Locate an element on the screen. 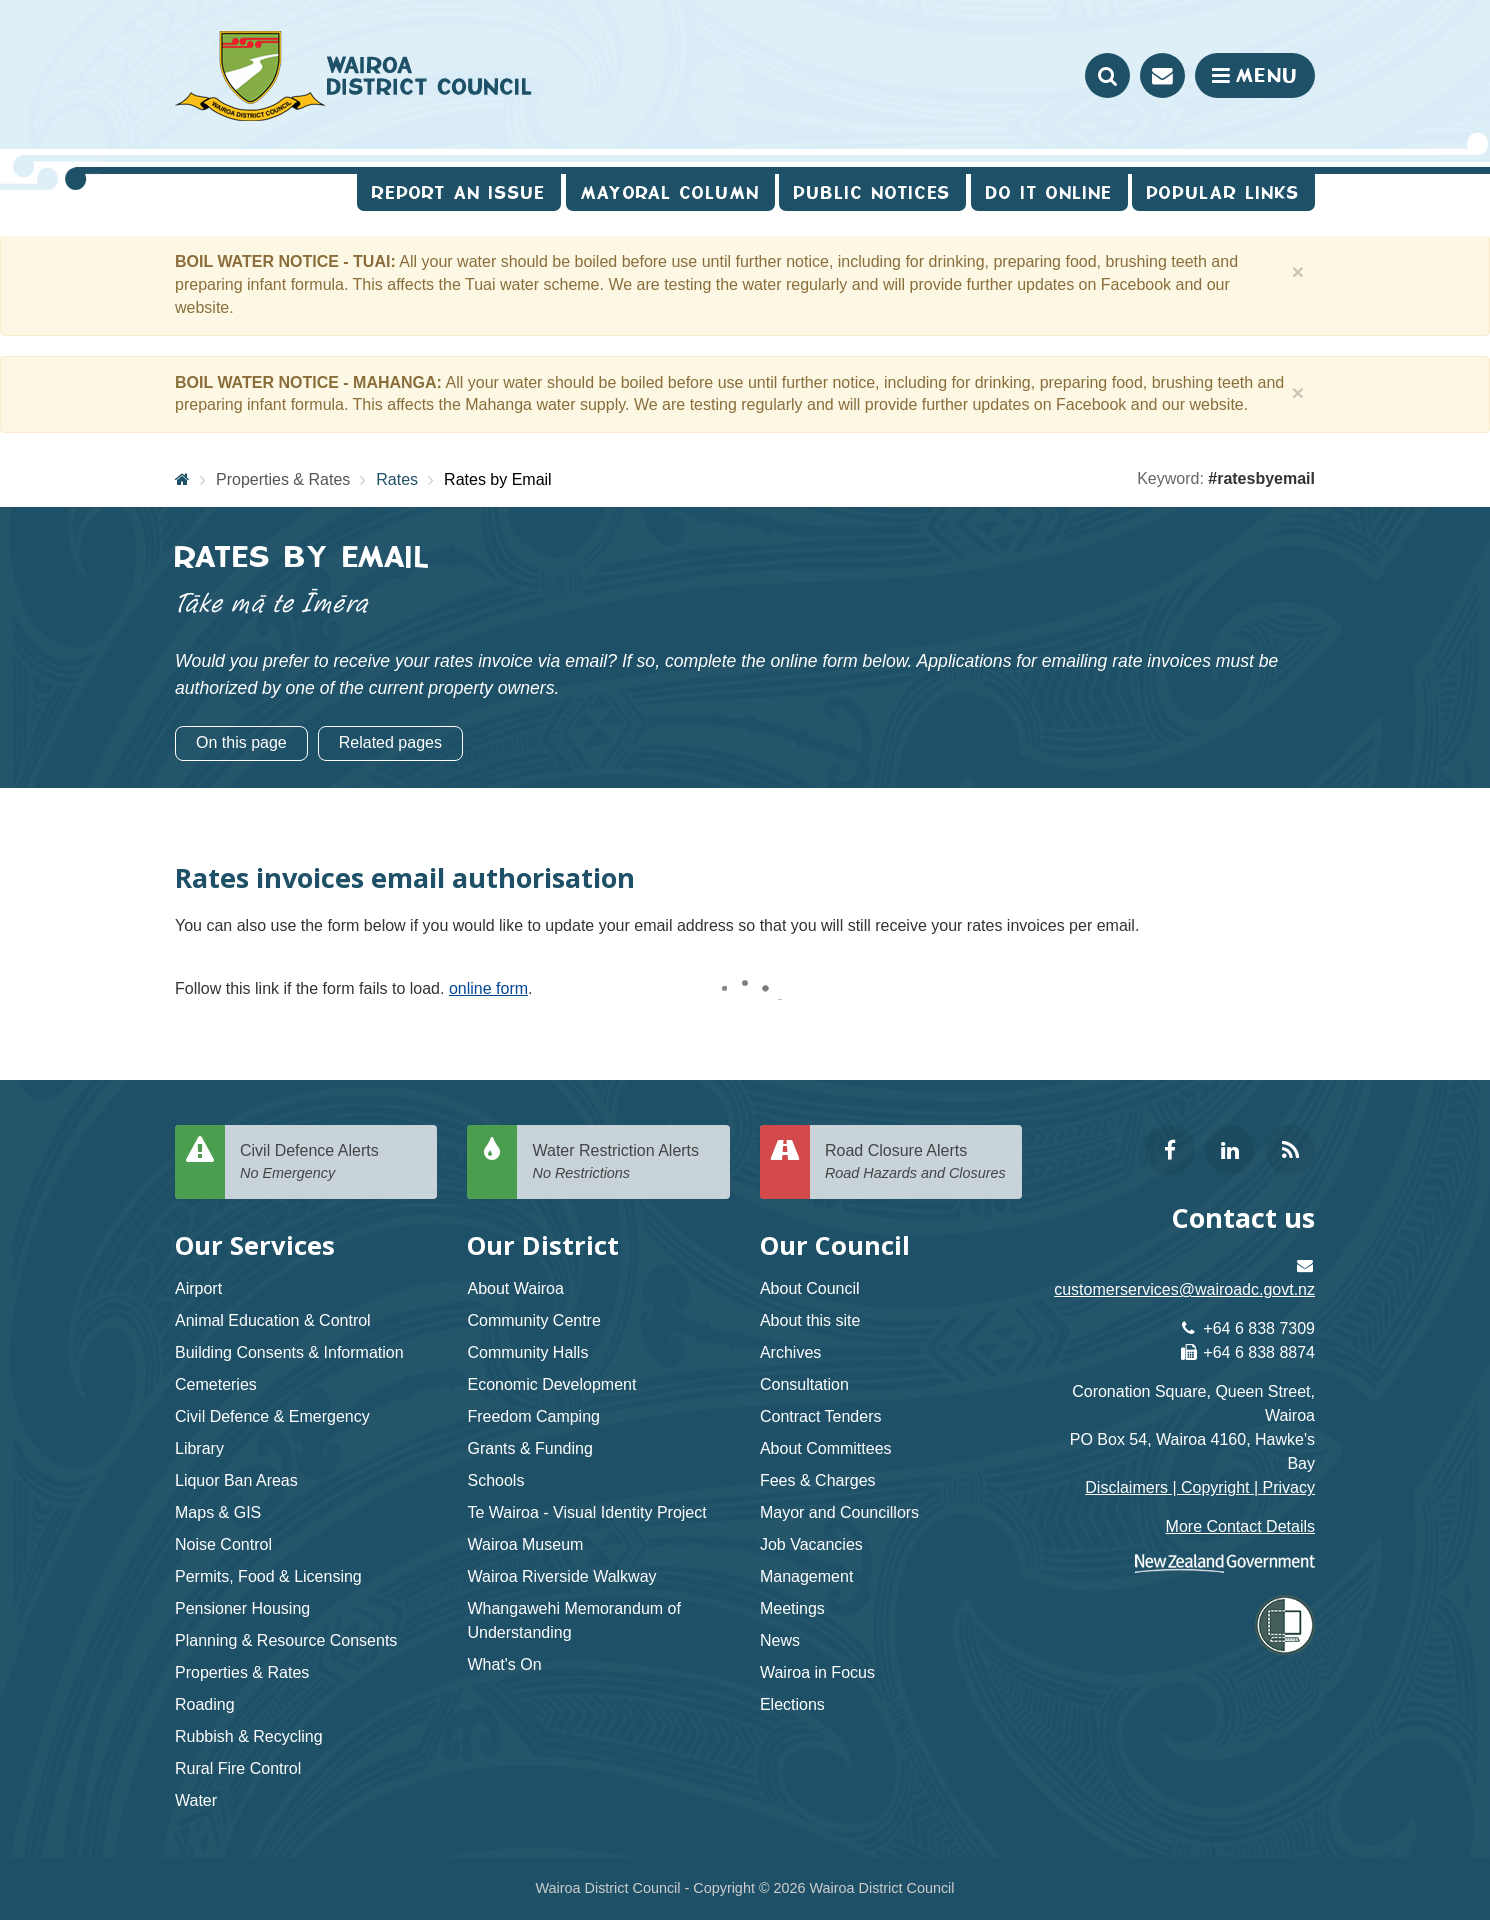 The width and height of the screenshot is (1490, 1920). More Contact Details is located at coordinates (1240, 1526).